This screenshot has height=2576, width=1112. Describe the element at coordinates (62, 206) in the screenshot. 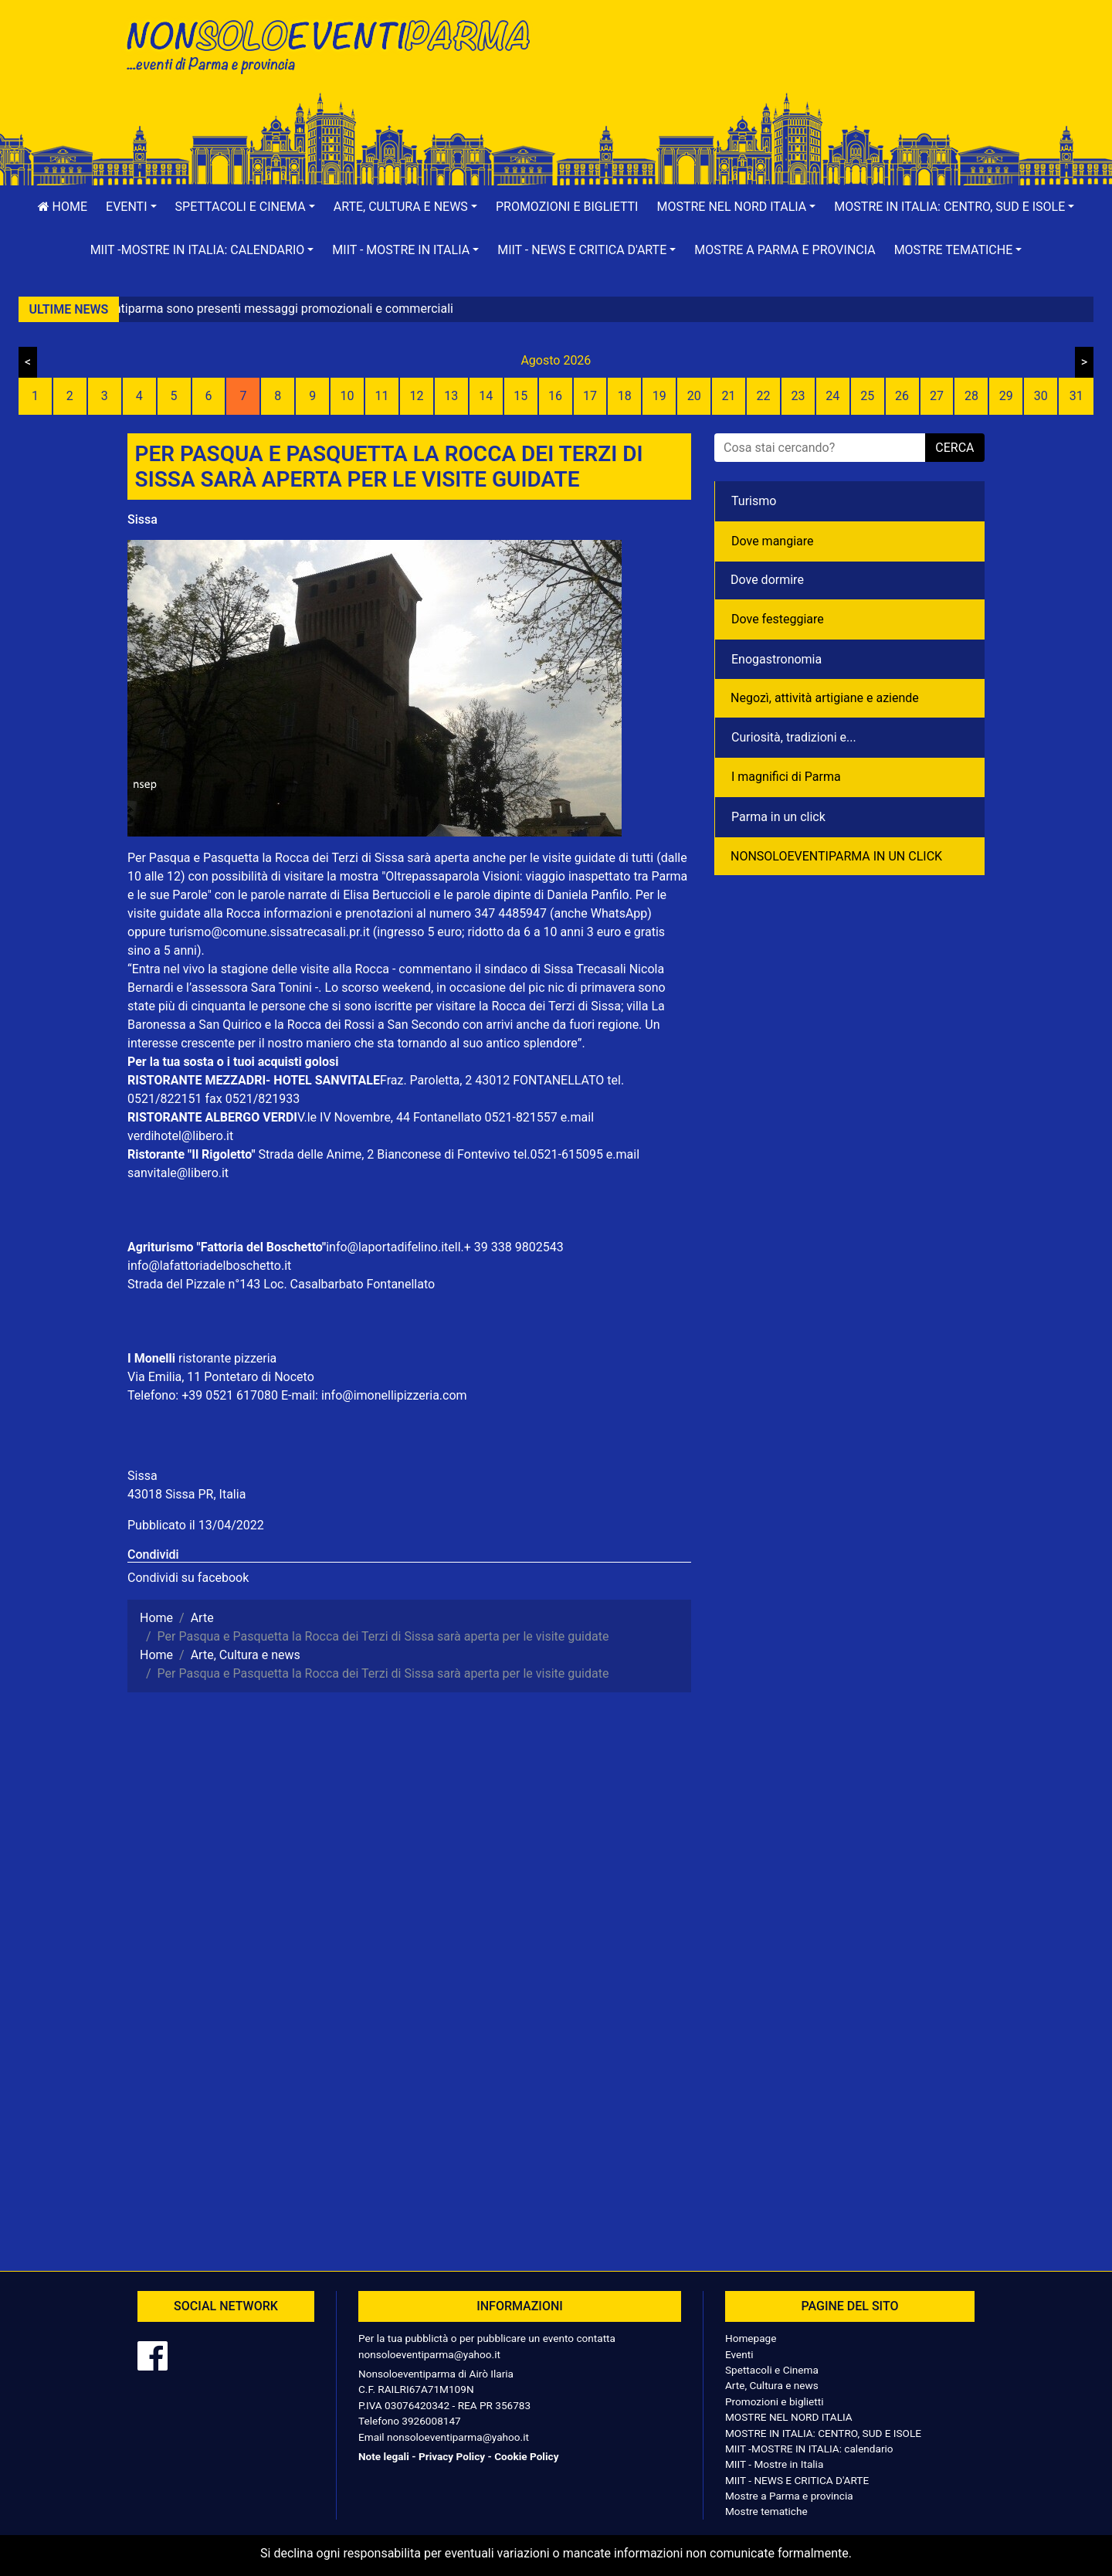

I see `Home` at that location.